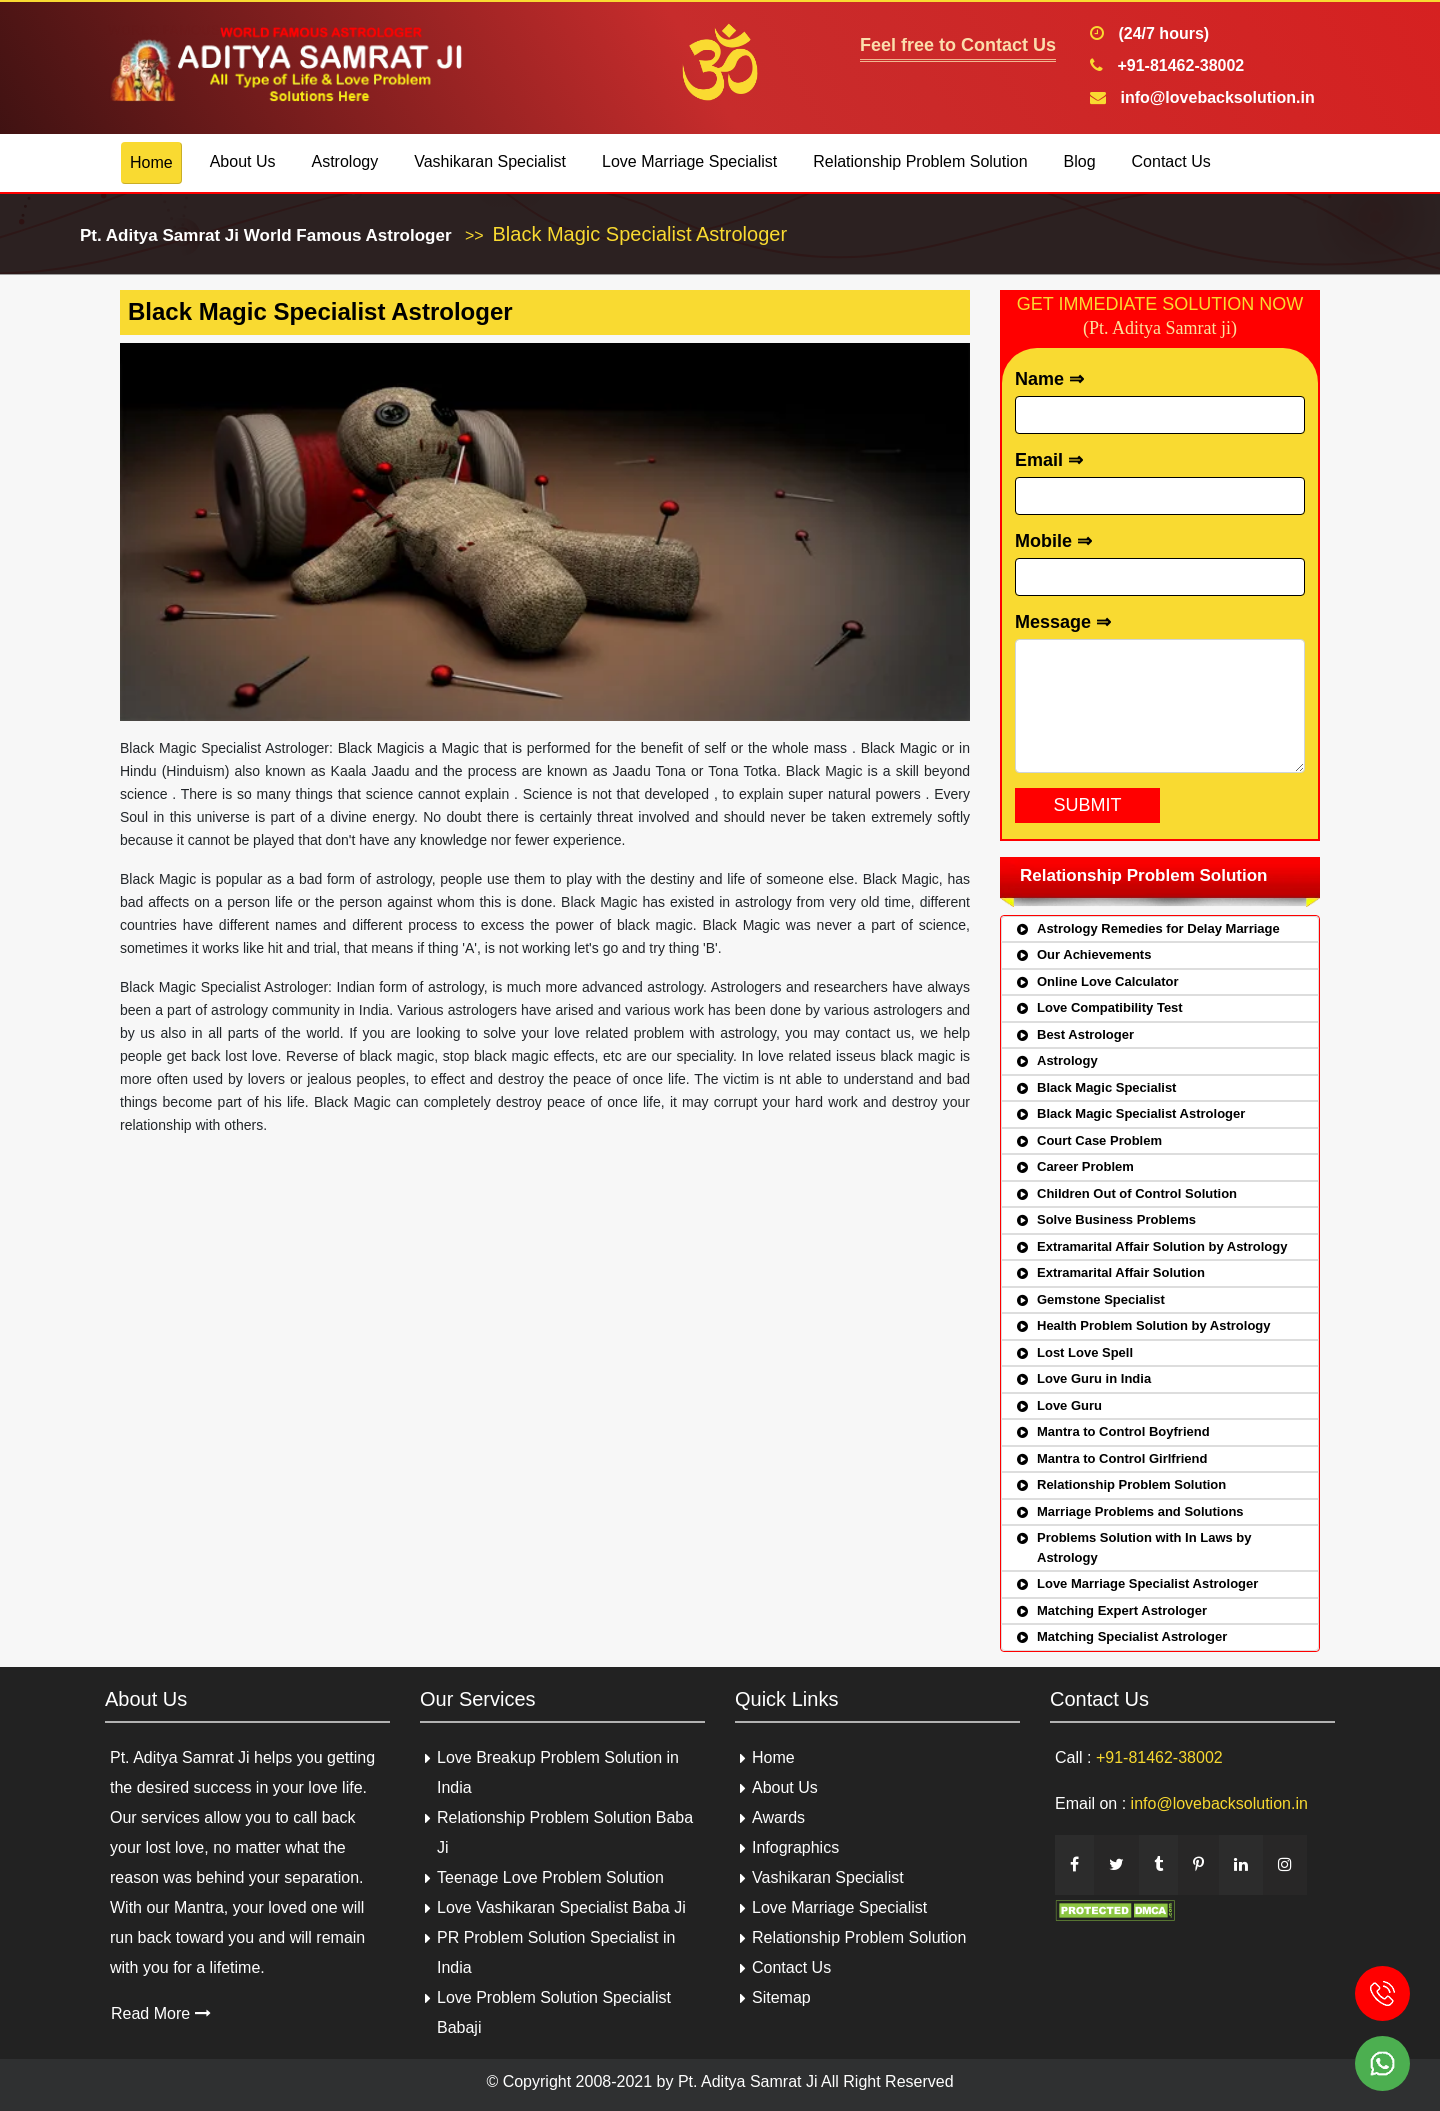  What do you see at coordinates (490, 161) in the screenshot?
I see `Vashikaran Specialist` at bounding box center [490, 161].